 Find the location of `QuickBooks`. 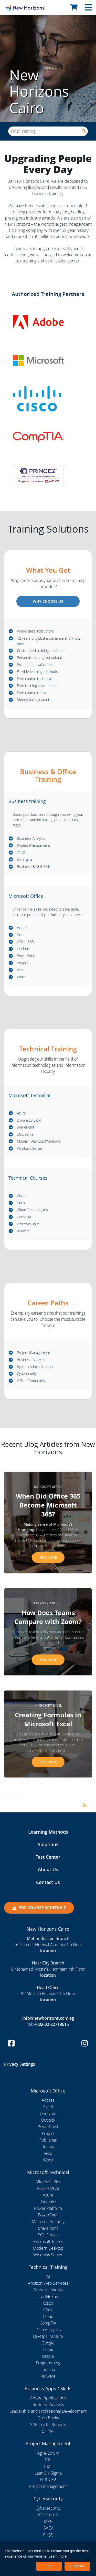

QuickBooks is located at coordinates (48, 2418).